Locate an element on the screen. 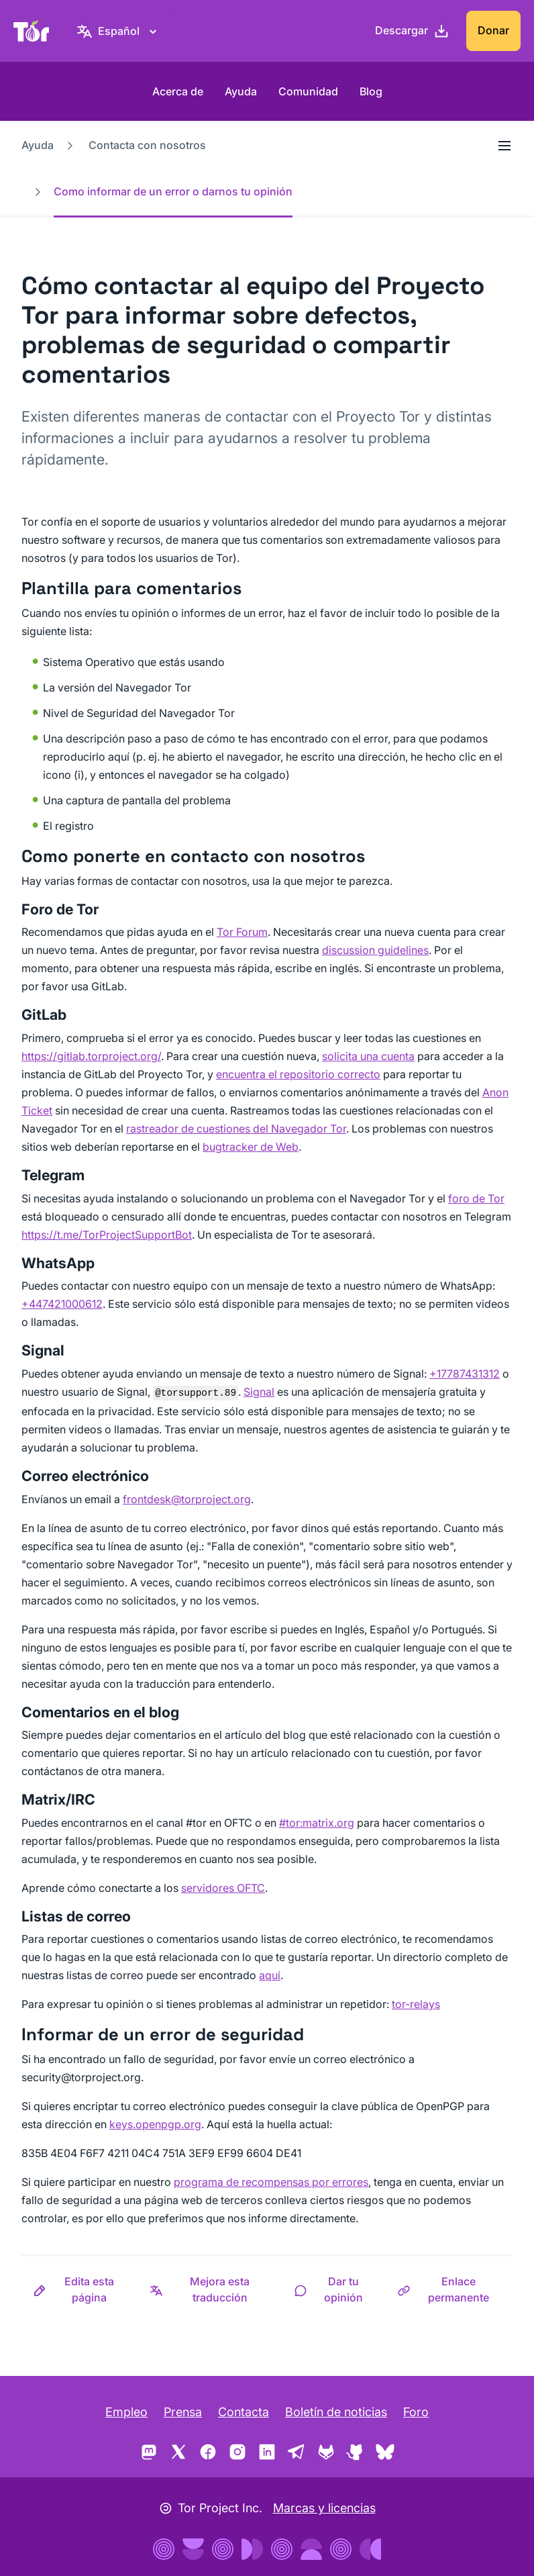 This screenshot has height=2576, width=534. Signal is located at coordinates (259, 1391).